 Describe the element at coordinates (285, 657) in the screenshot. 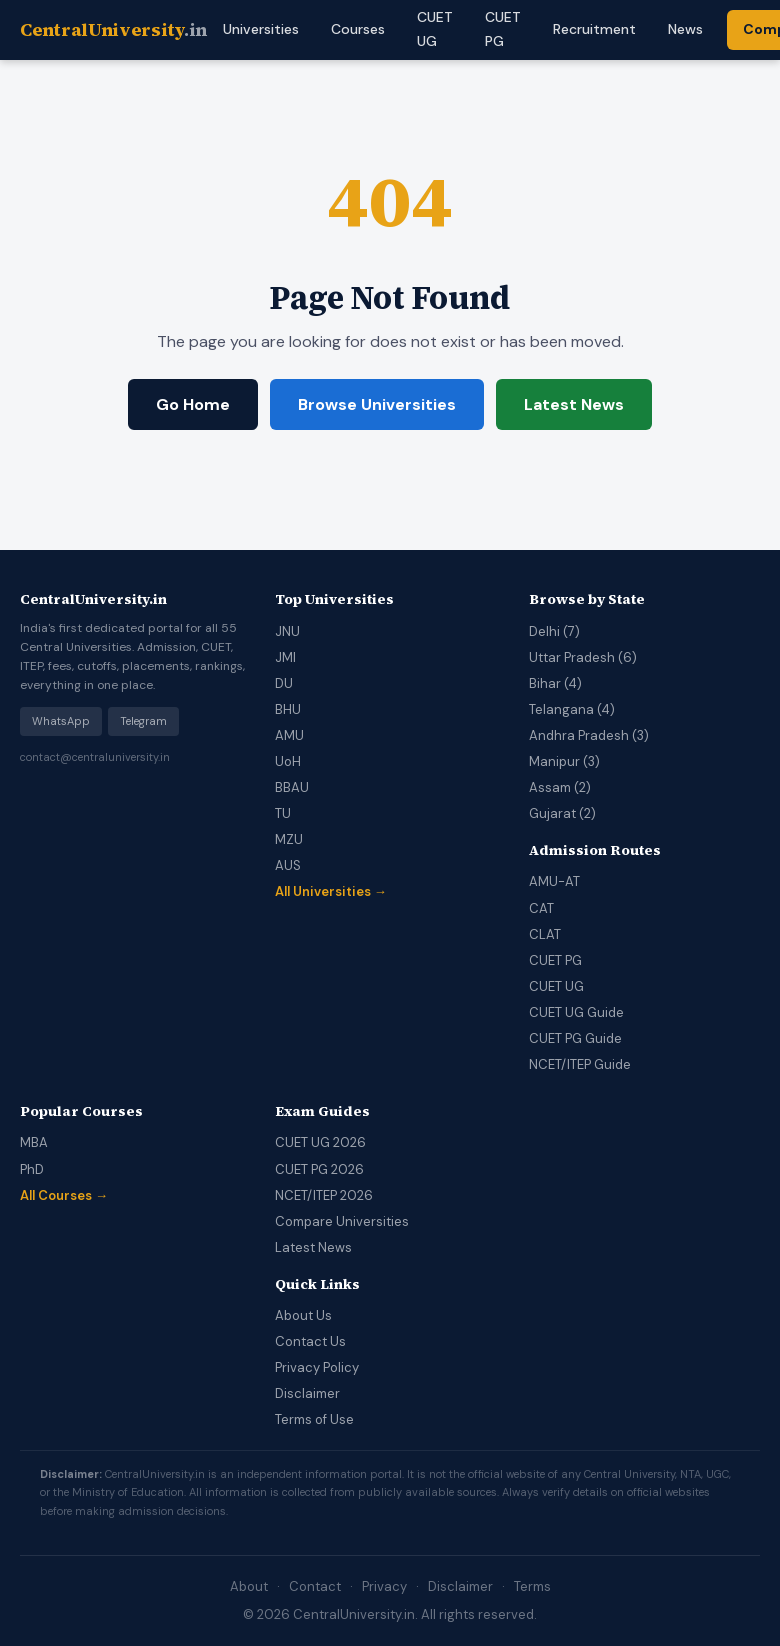

I see `JMI` at that location.